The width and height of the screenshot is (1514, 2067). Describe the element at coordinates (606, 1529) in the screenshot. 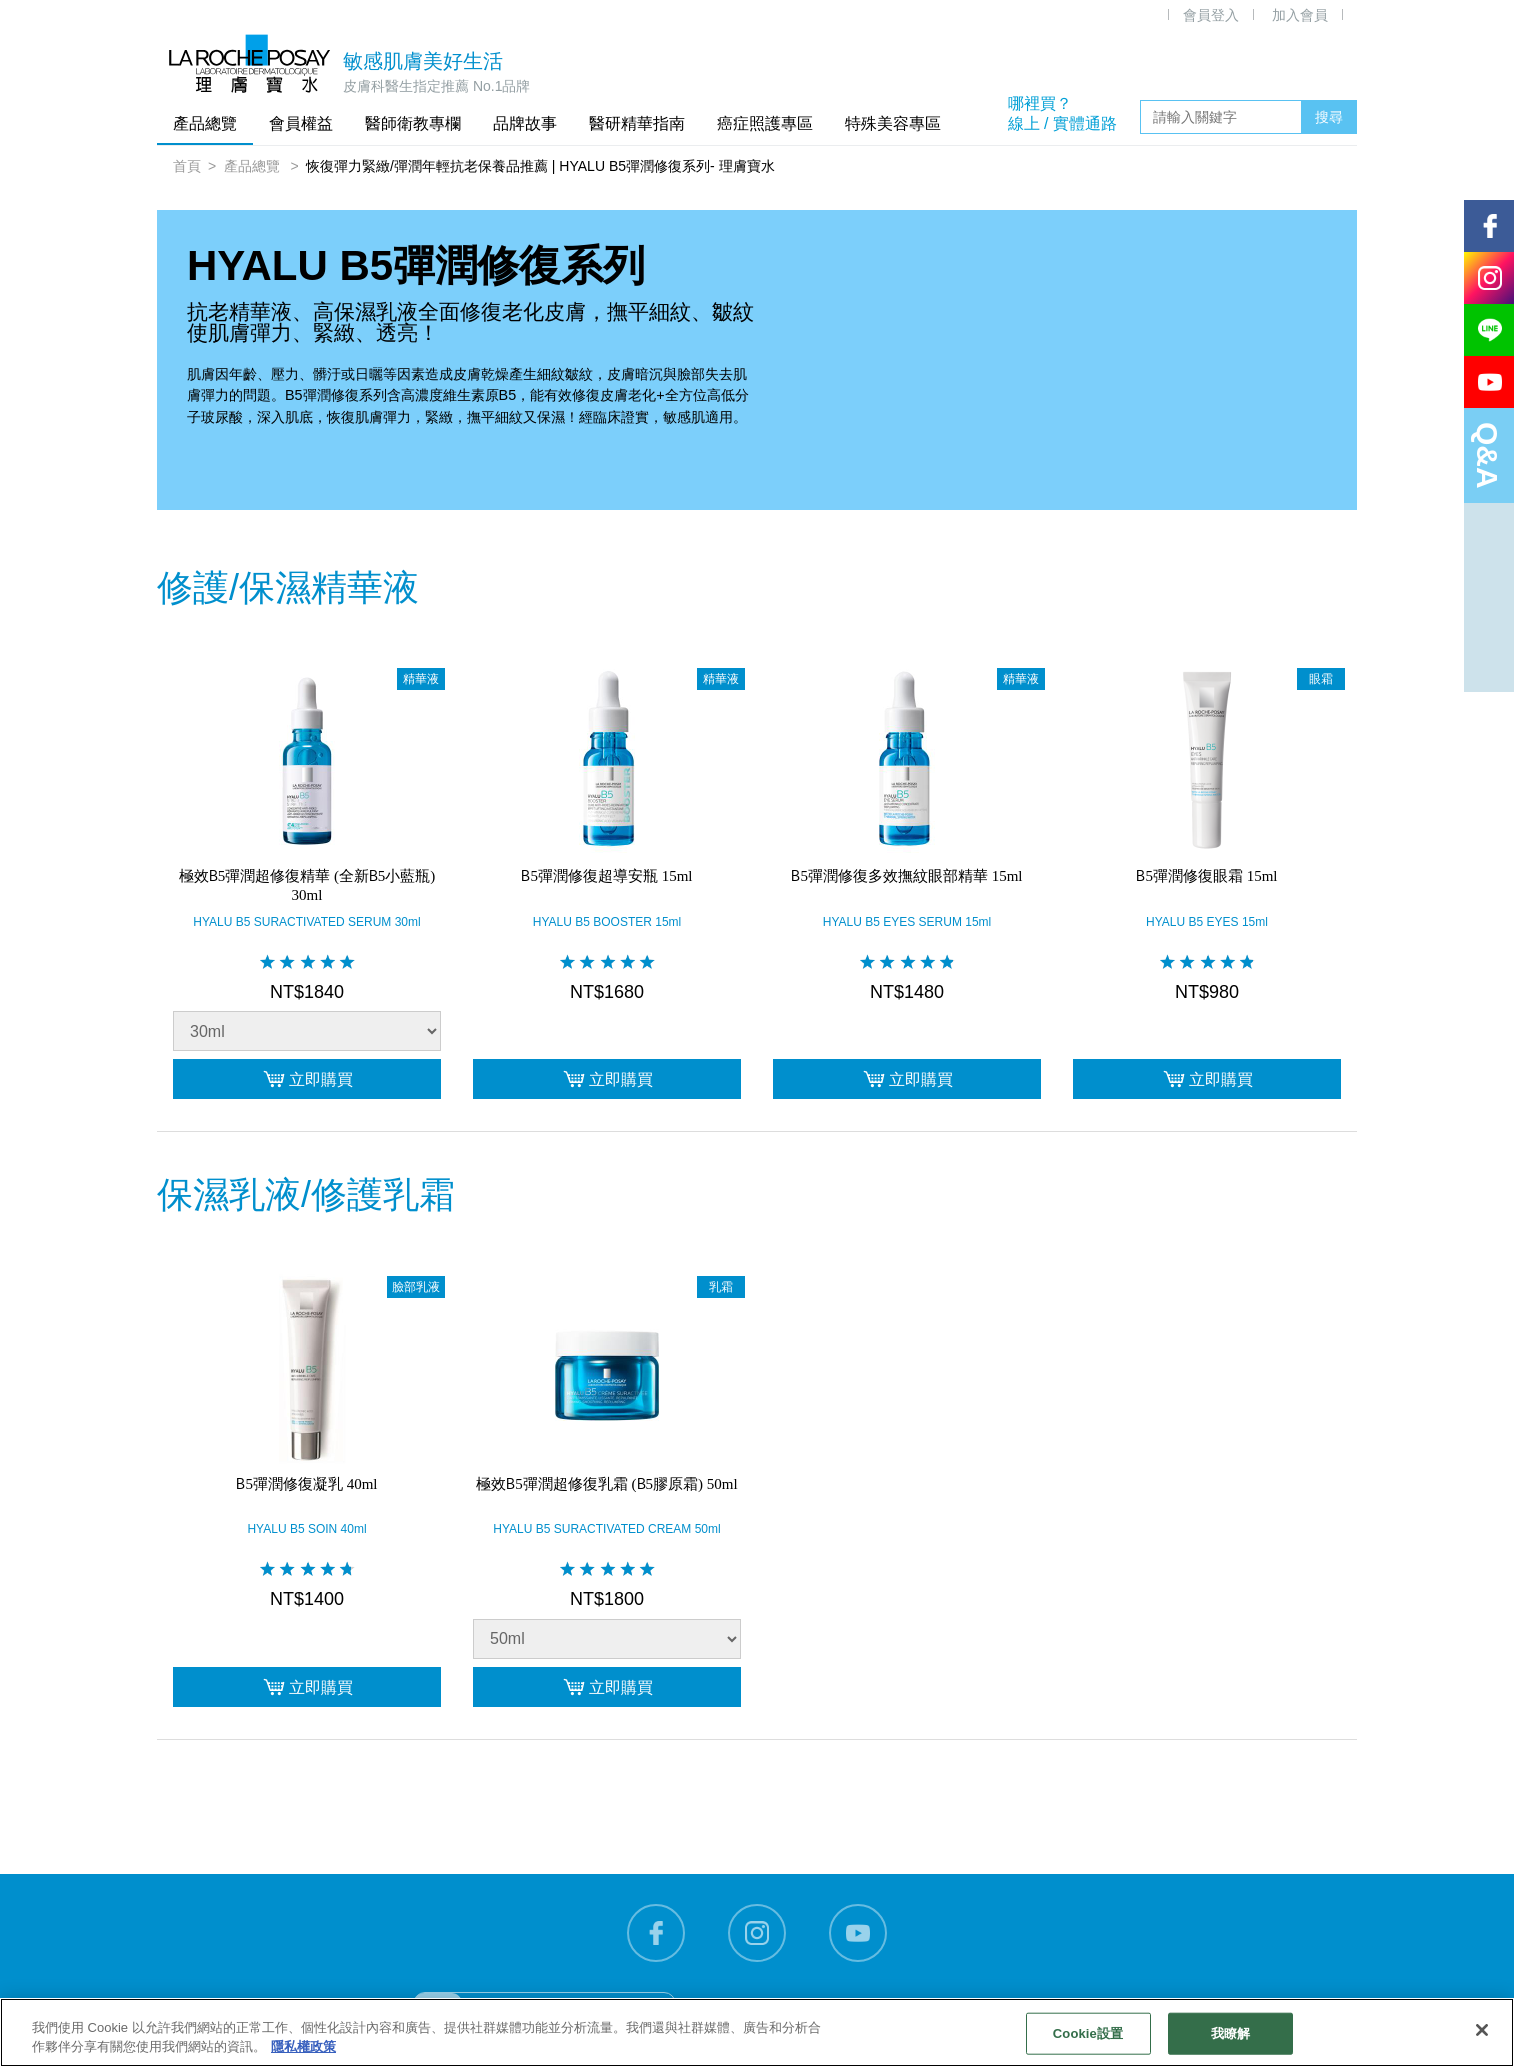

I see `HYALU B5 SURACTIVATED CREAM 50ml` at that location.